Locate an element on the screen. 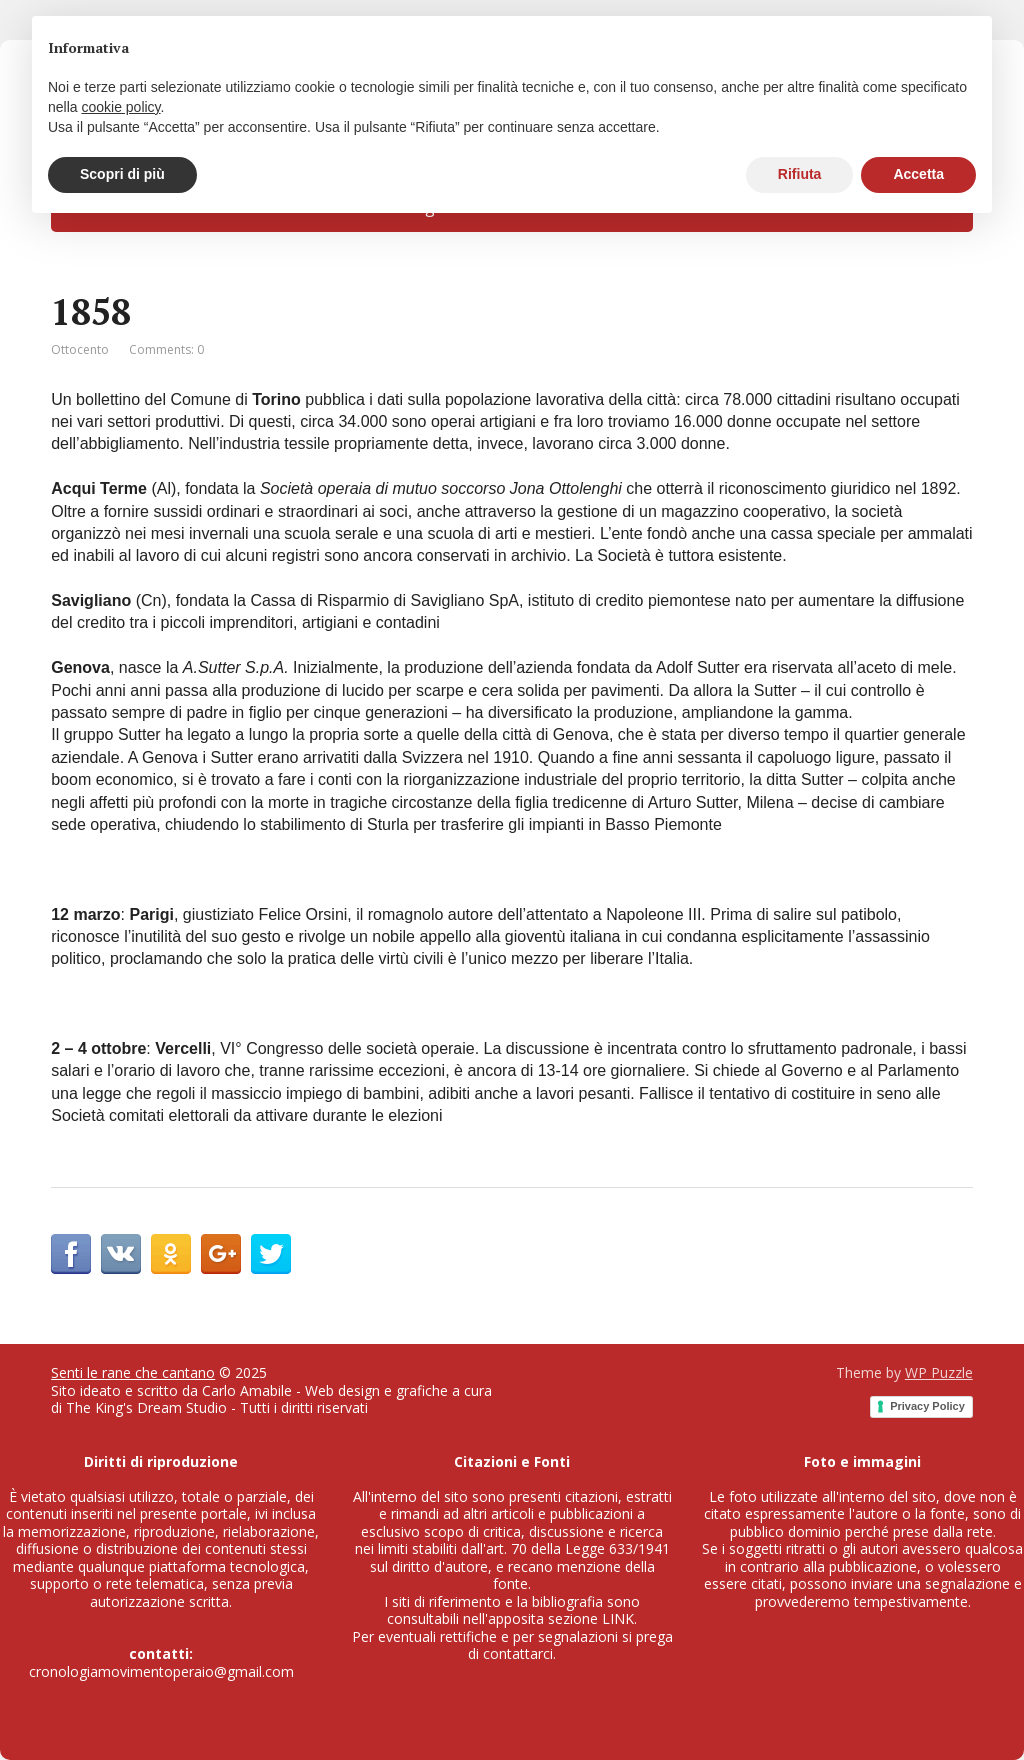 This screenshot has width=1024, height=1760. WP Puzzle is located at coordinates (939, 1372).